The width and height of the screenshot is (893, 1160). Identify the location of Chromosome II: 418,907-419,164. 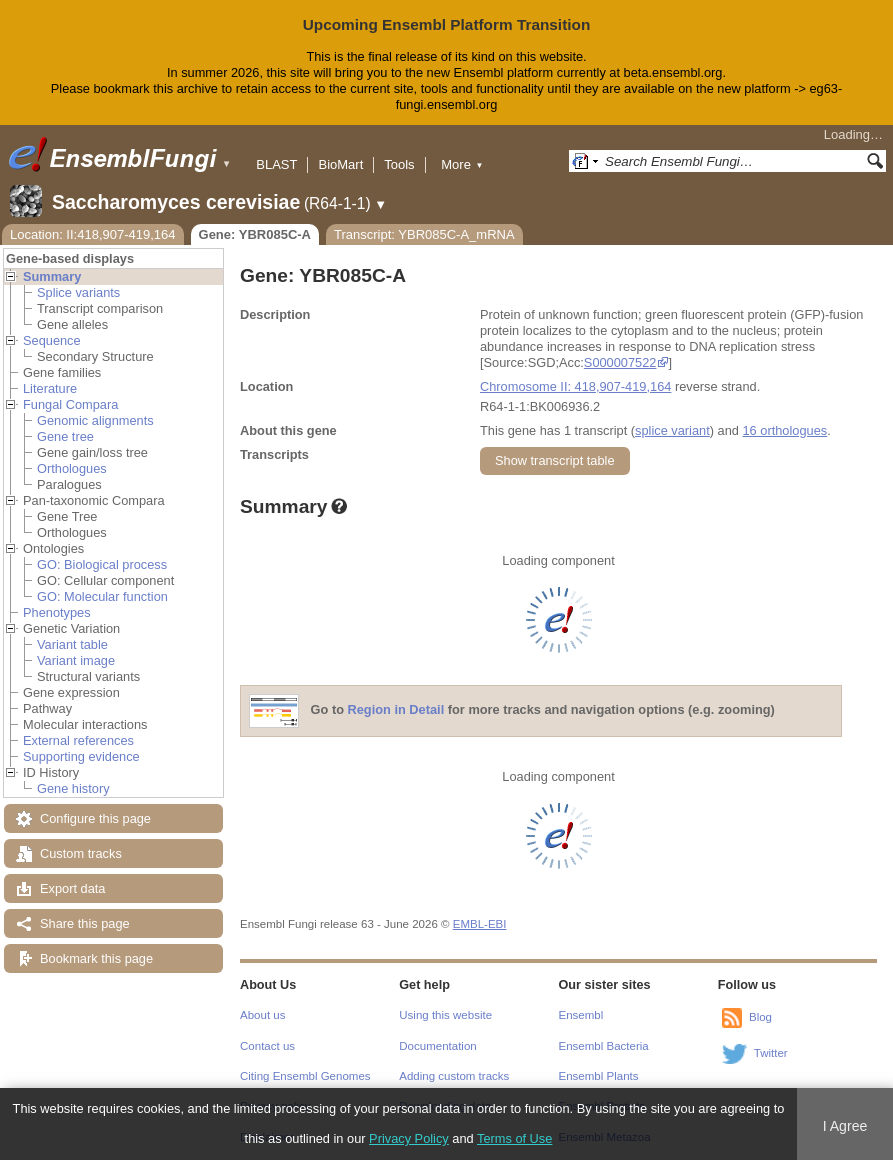
(575, 386).